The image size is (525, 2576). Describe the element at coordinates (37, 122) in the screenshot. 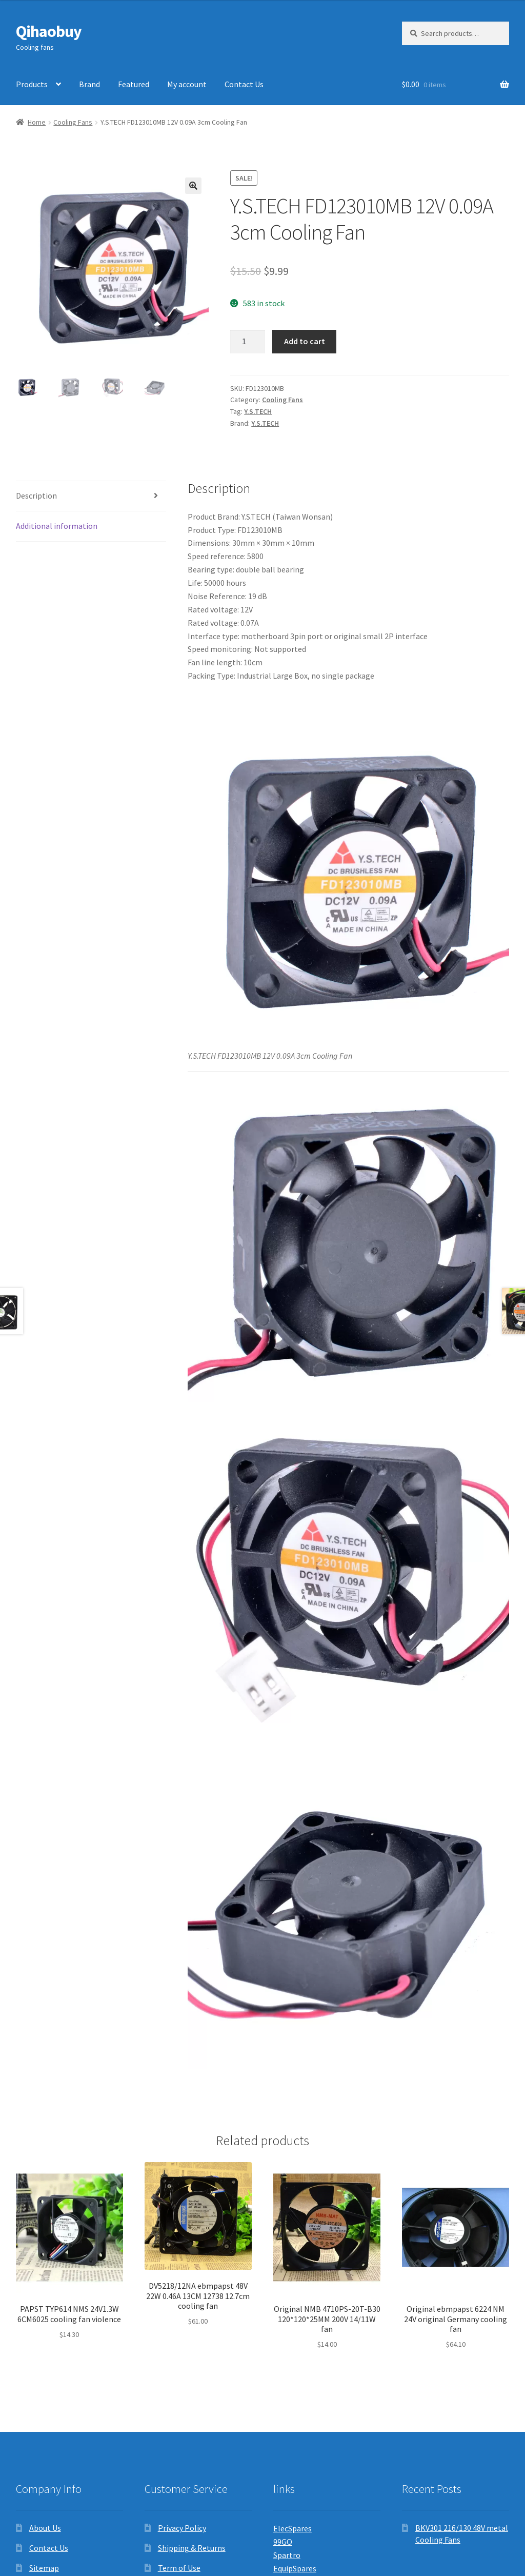

I see `Home` at that location.